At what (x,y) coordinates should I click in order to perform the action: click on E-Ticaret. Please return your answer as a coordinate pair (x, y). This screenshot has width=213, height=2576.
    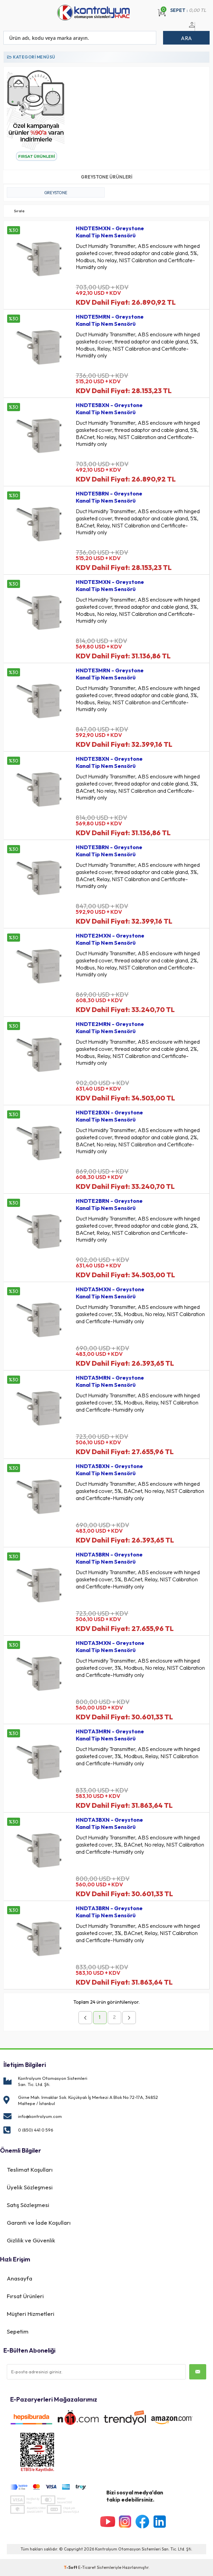
    Looking at the image, I should click on (87, 2567).